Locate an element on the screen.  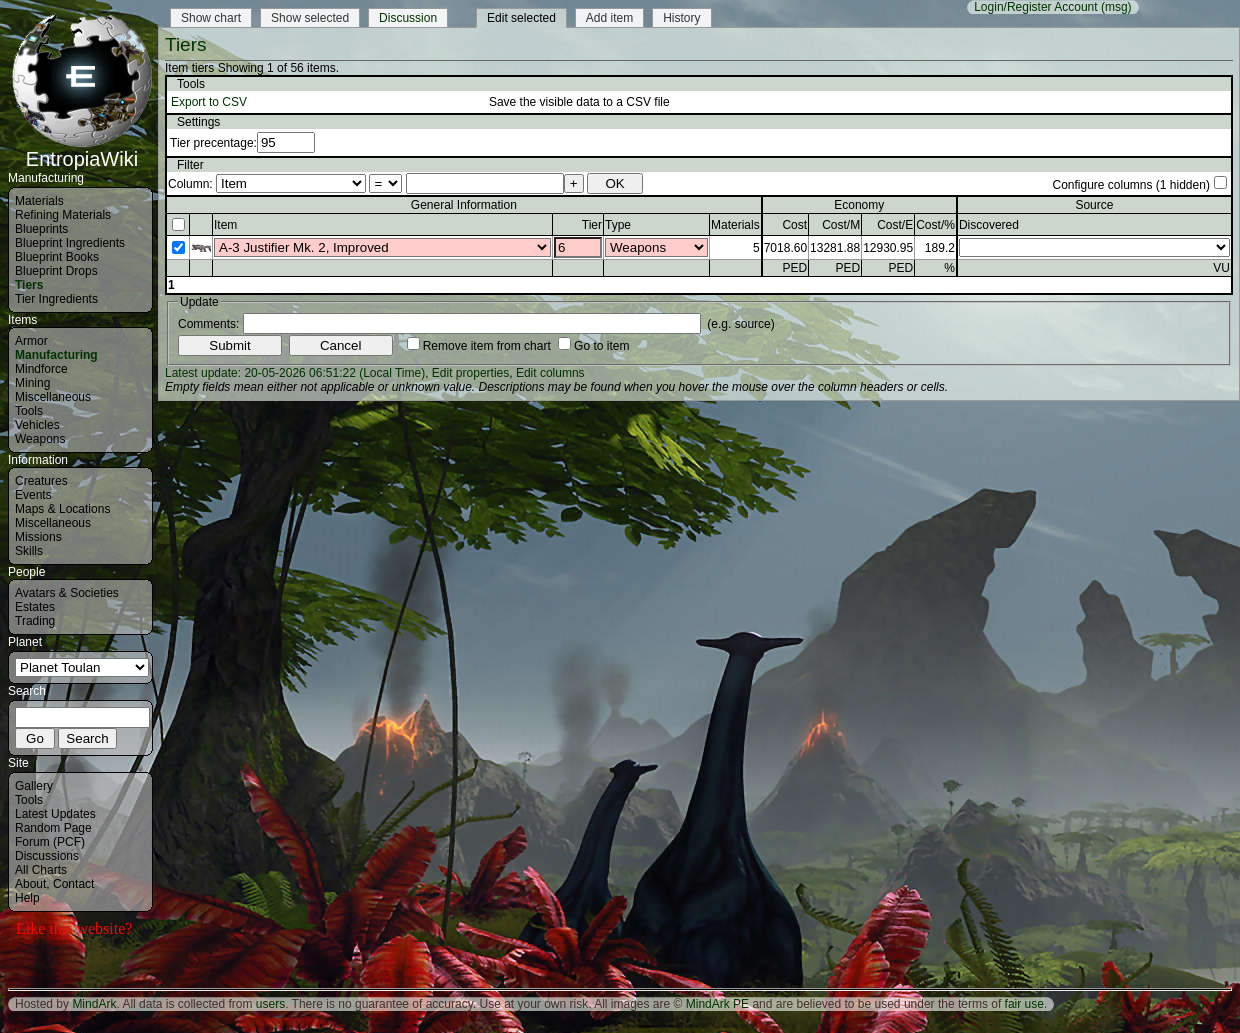
Blueprint Drops is located at coordinates (56, 271).